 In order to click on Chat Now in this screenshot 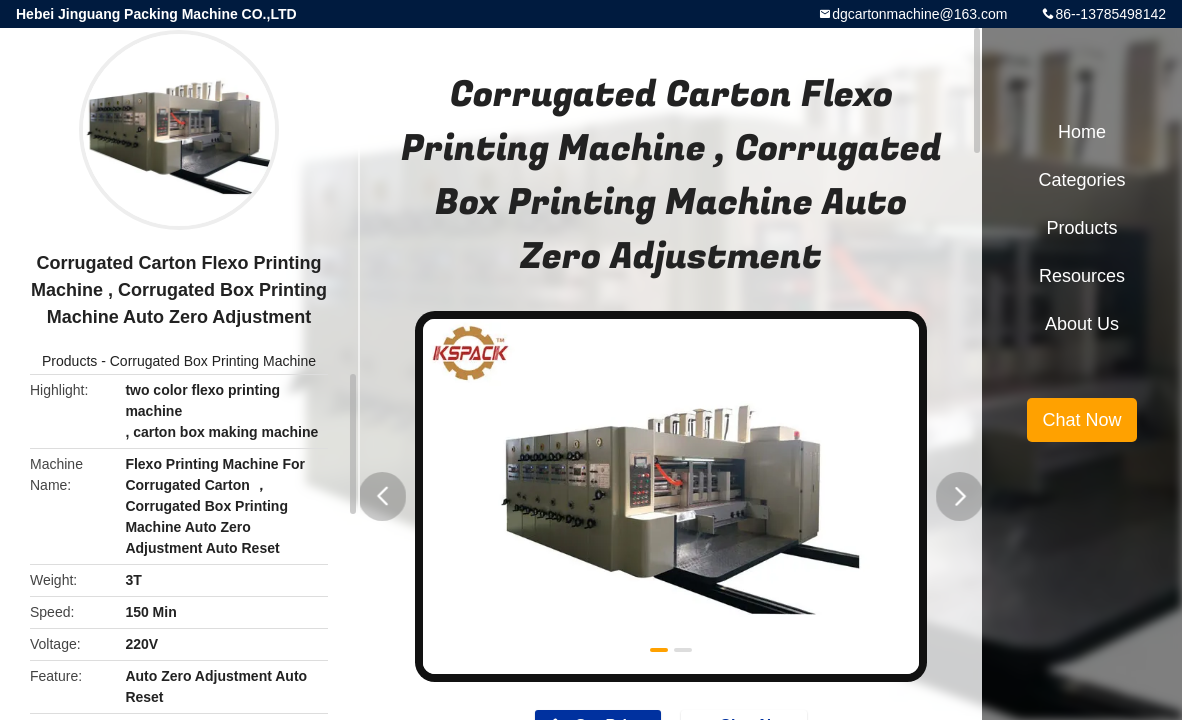, I will do `click(1081, 420)`.